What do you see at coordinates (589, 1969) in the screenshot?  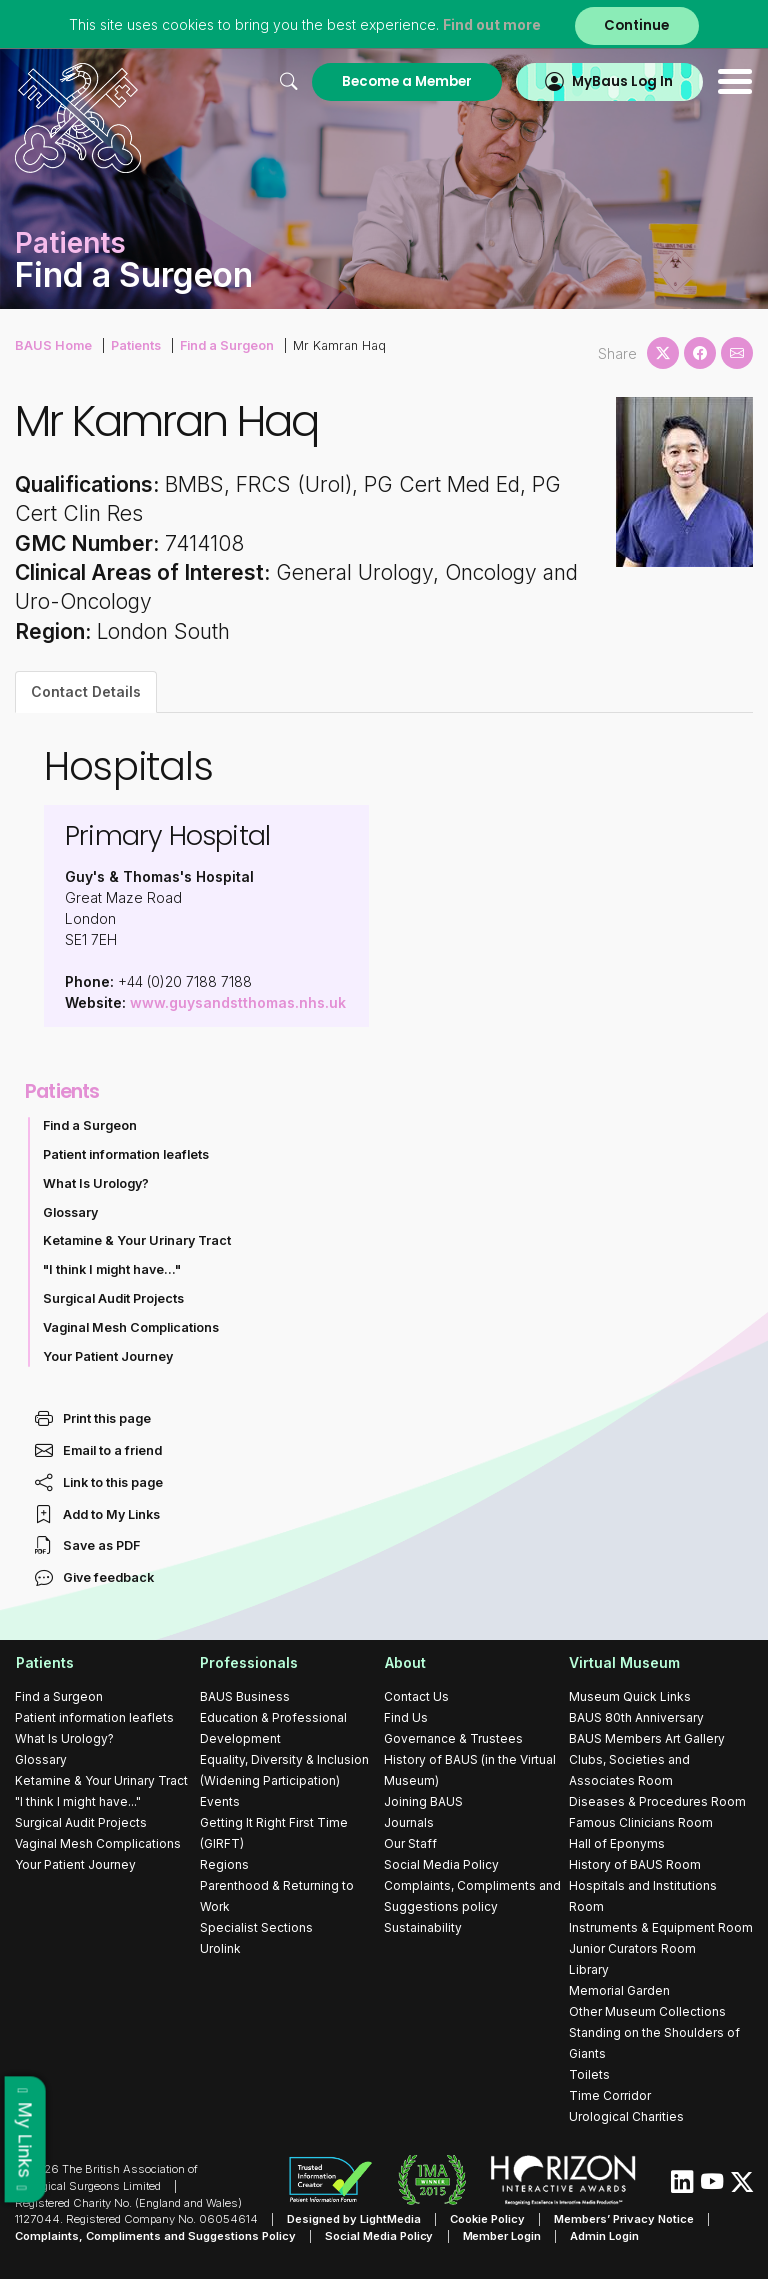 I see `Library` at bounding box center [589, 1969].